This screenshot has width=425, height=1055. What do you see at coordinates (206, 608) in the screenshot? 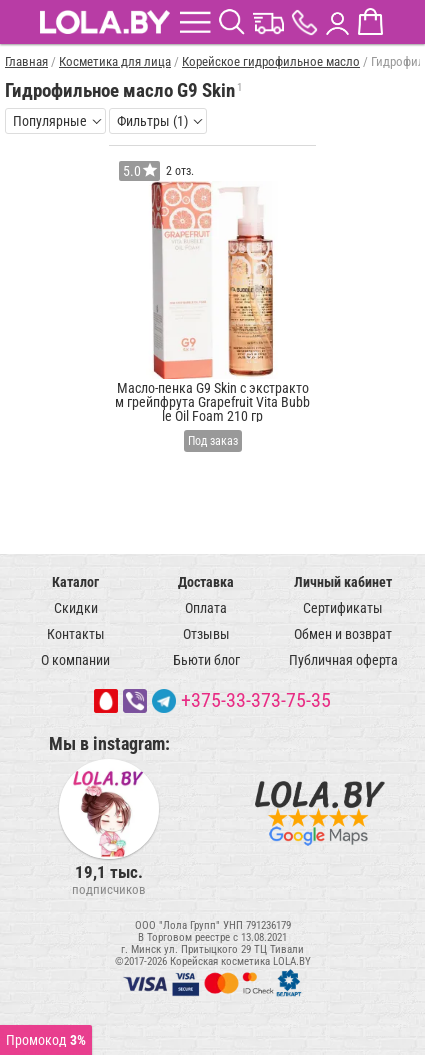
I see `Оплата` at bounding box center [206, 608].